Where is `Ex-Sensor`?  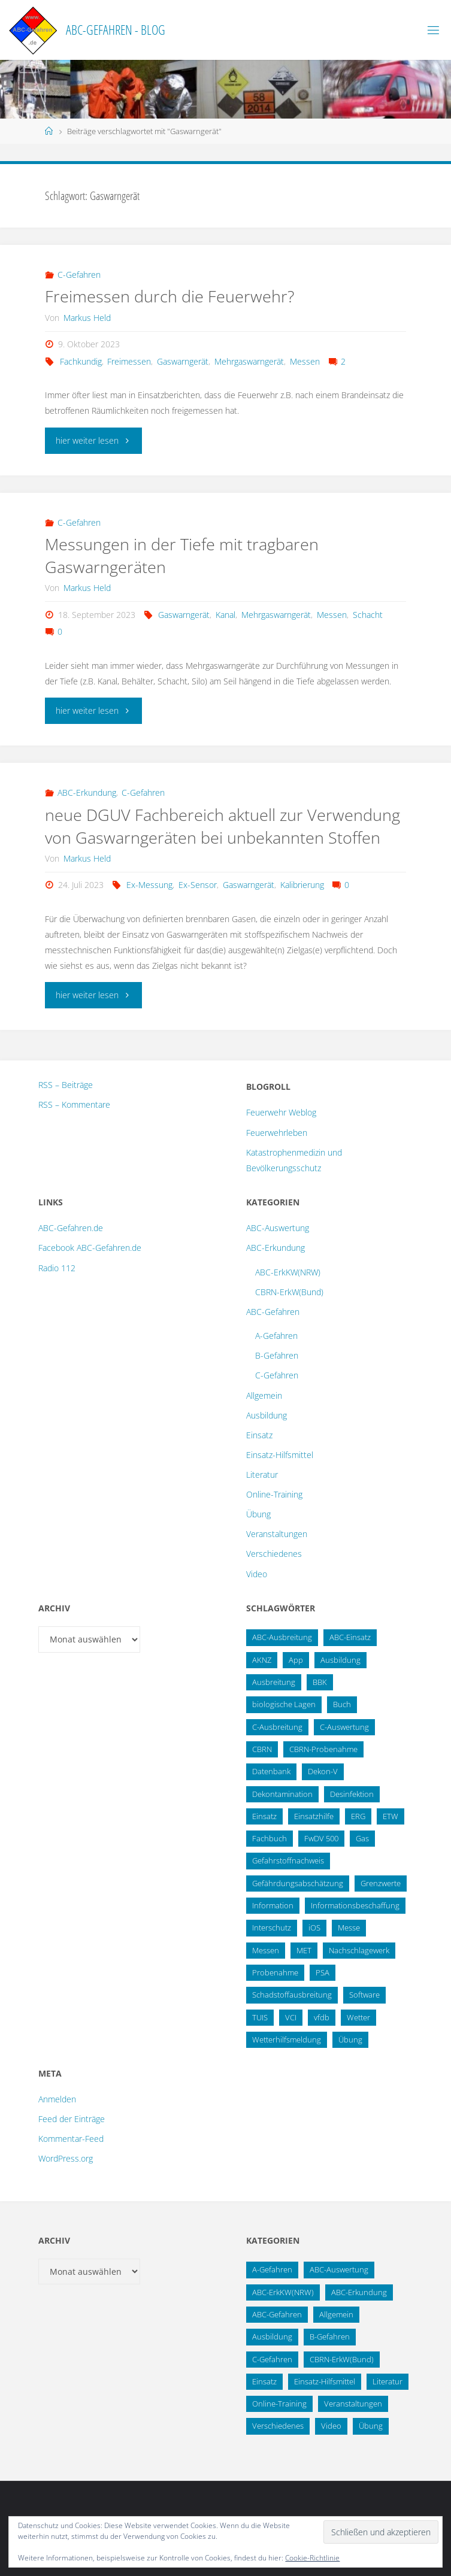 Ex-Sensor is located at coordinates (197, 884).